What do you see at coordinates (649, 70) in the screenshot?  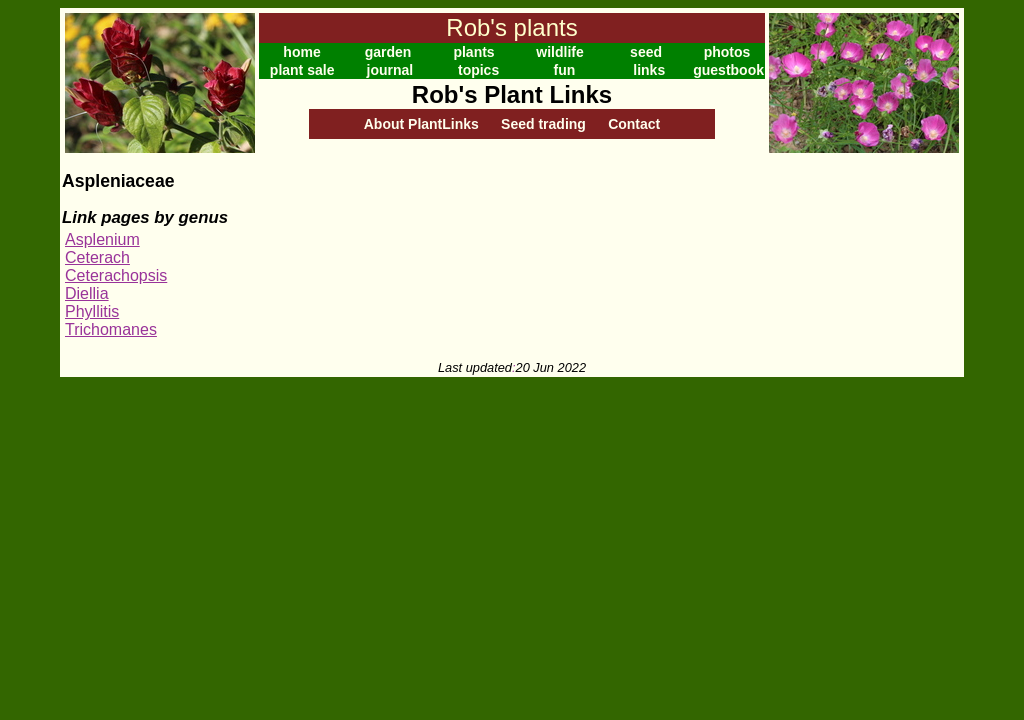 I see `links` at bounding box center [649, 70].